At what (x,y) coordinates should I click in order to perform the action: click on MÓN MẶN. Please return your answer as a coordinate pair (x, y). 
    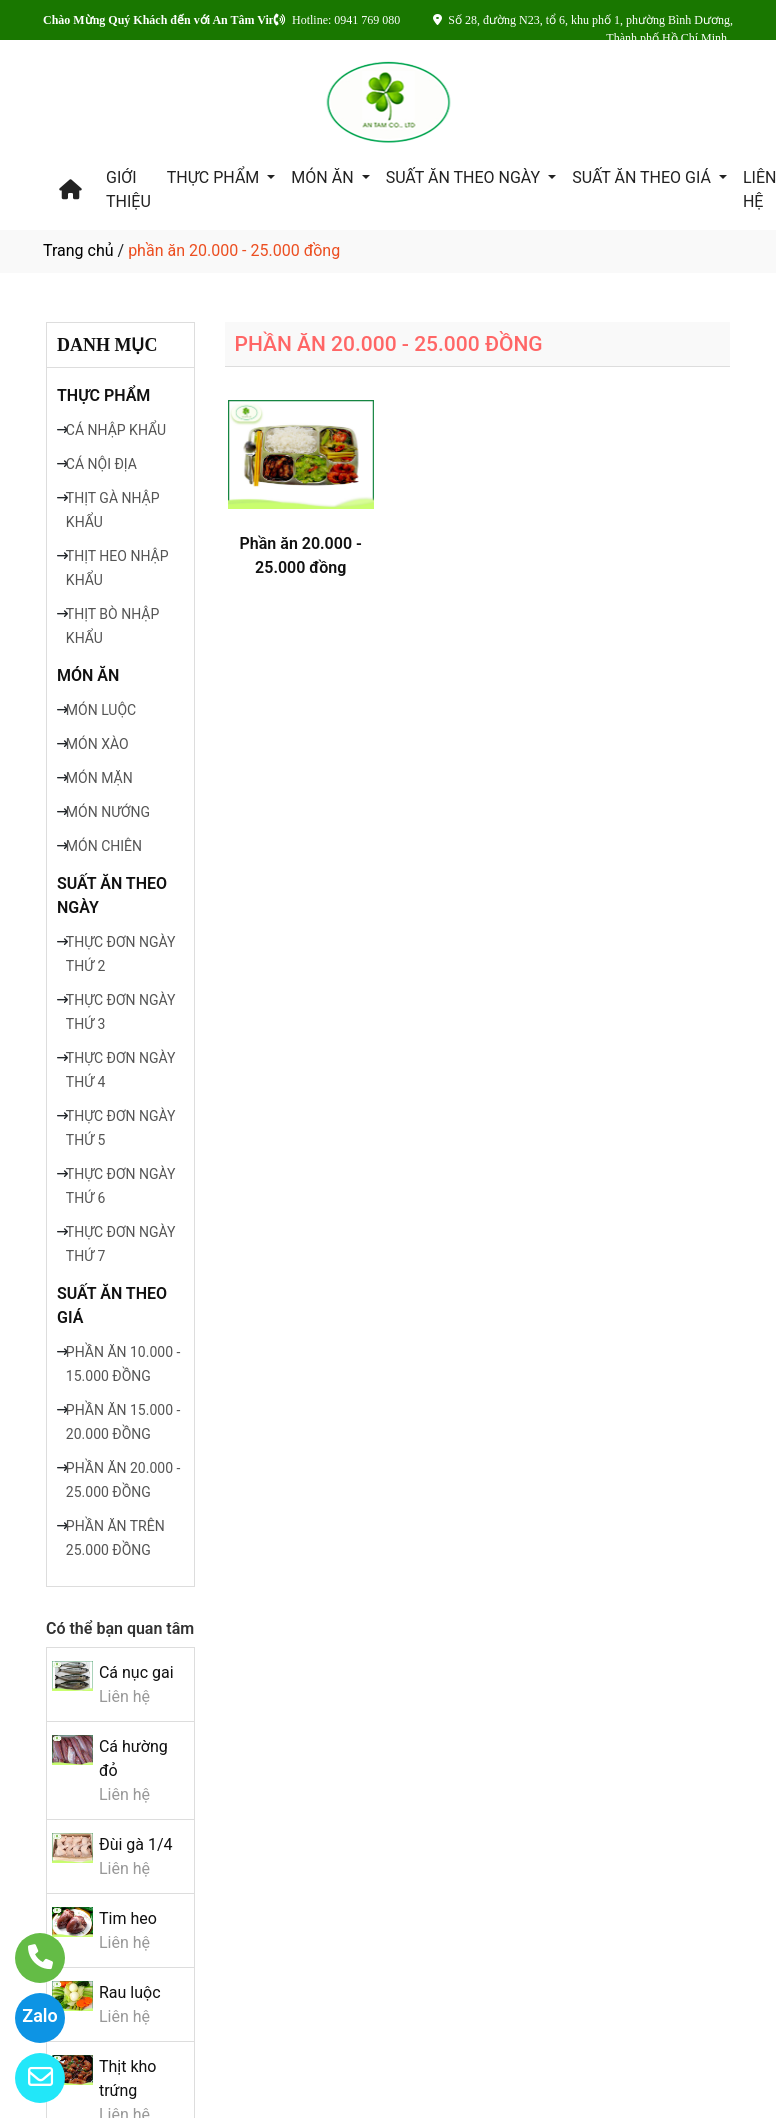
    Looking at the image, I should click on (99, 778).